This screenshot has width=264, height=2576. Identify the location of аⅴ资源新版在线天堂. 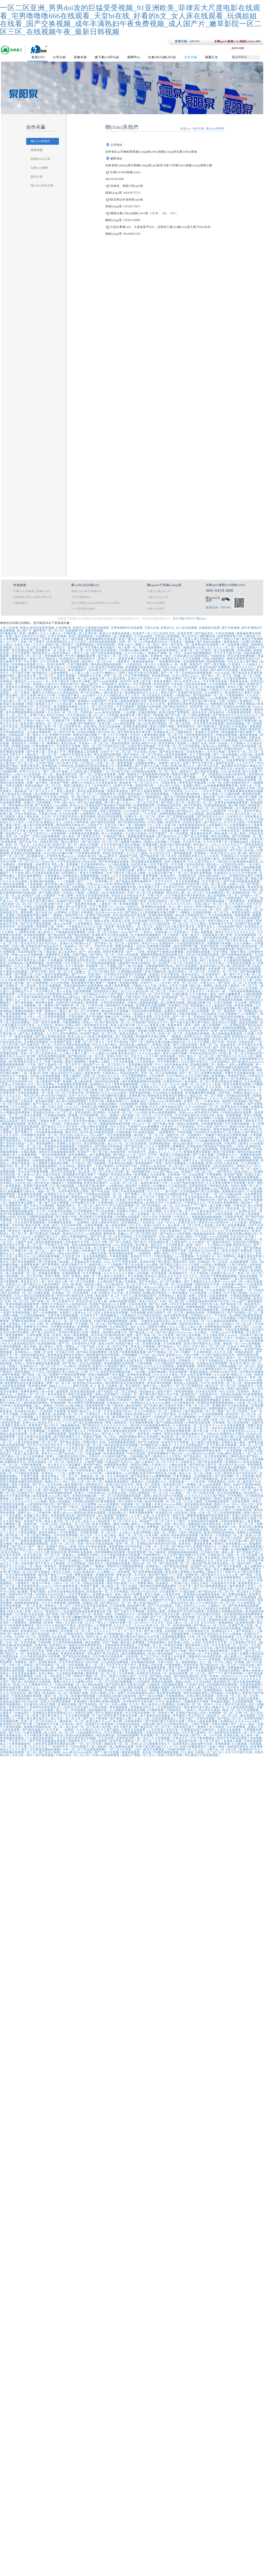
(125, 999).